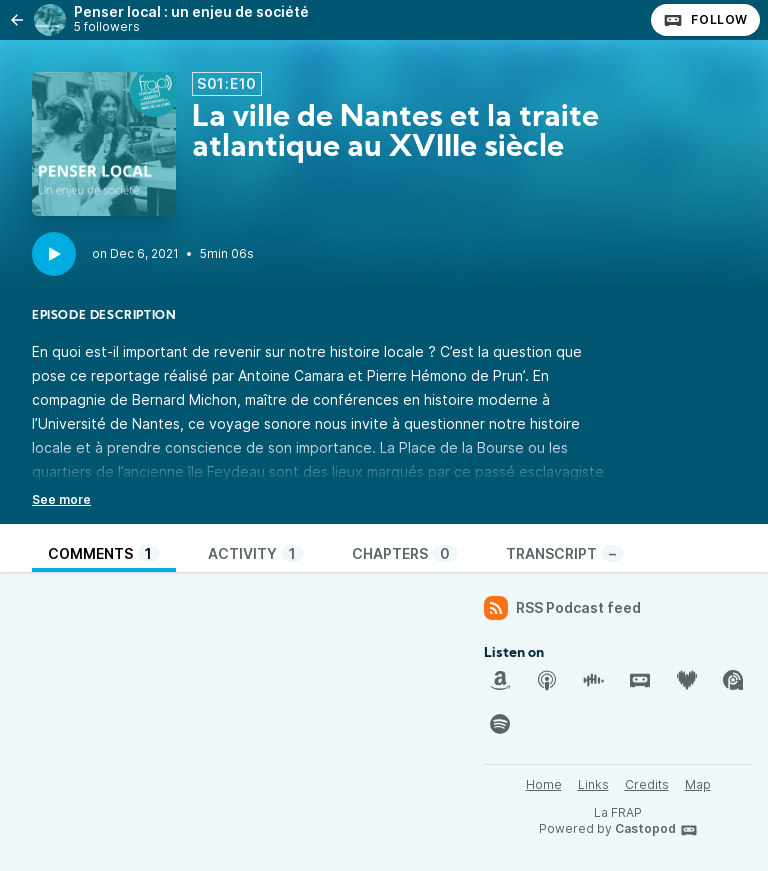  Describe the element at coordinates (104, 553) in the screenshot. I see `Comments` at that location.